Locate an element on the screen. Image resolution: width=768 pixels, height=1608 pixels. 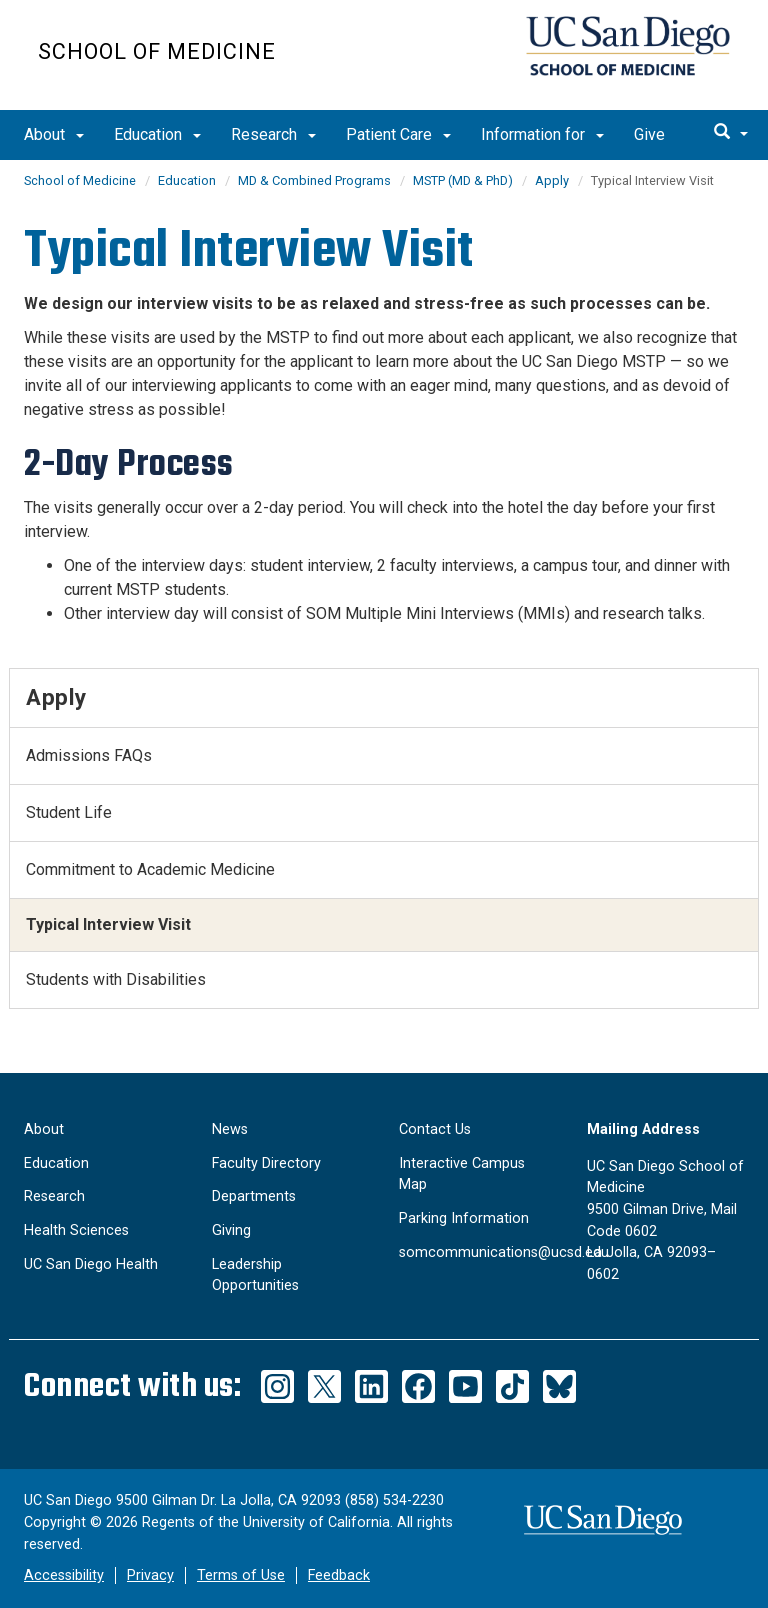
Privacy is located at coordinates (150, 1575).